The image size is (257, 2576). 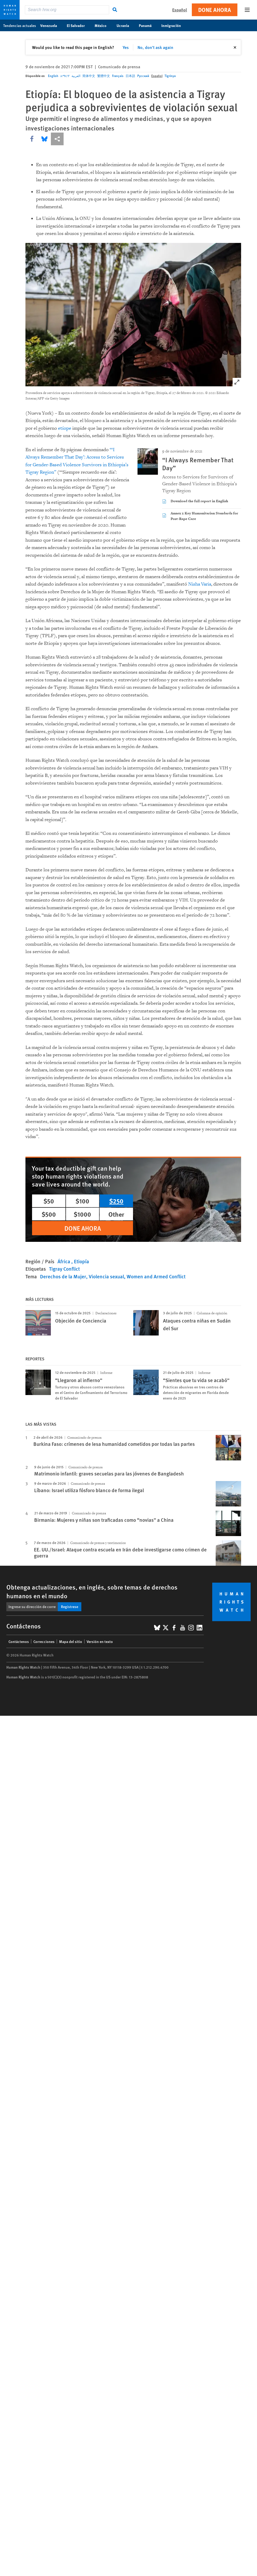 I want to click on Done ahora, so click(x=214, y=10).